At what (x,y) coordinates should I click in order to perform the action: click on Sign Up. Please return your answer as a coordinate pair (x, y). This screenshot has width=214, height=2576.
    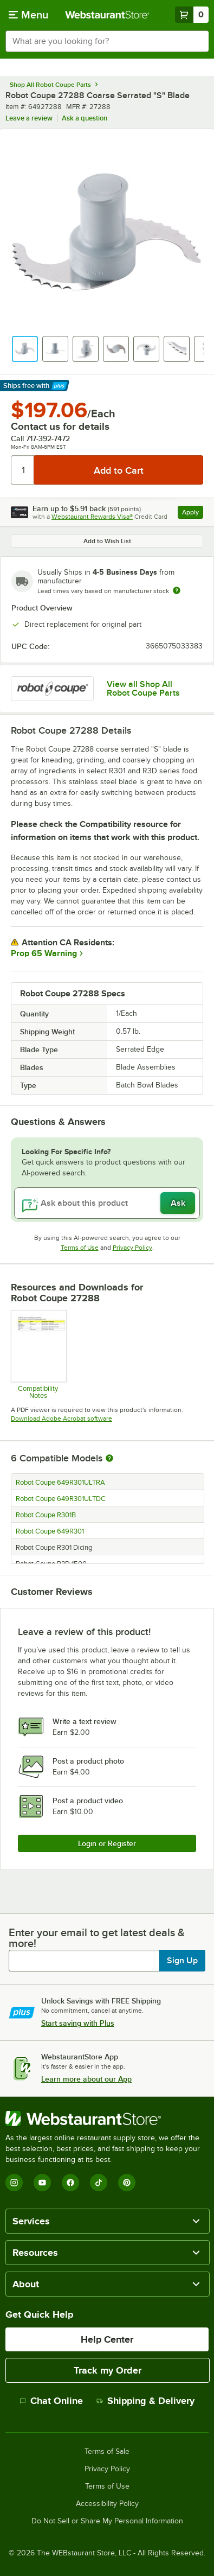
    Looking at the image, I should click on (182, 1961).